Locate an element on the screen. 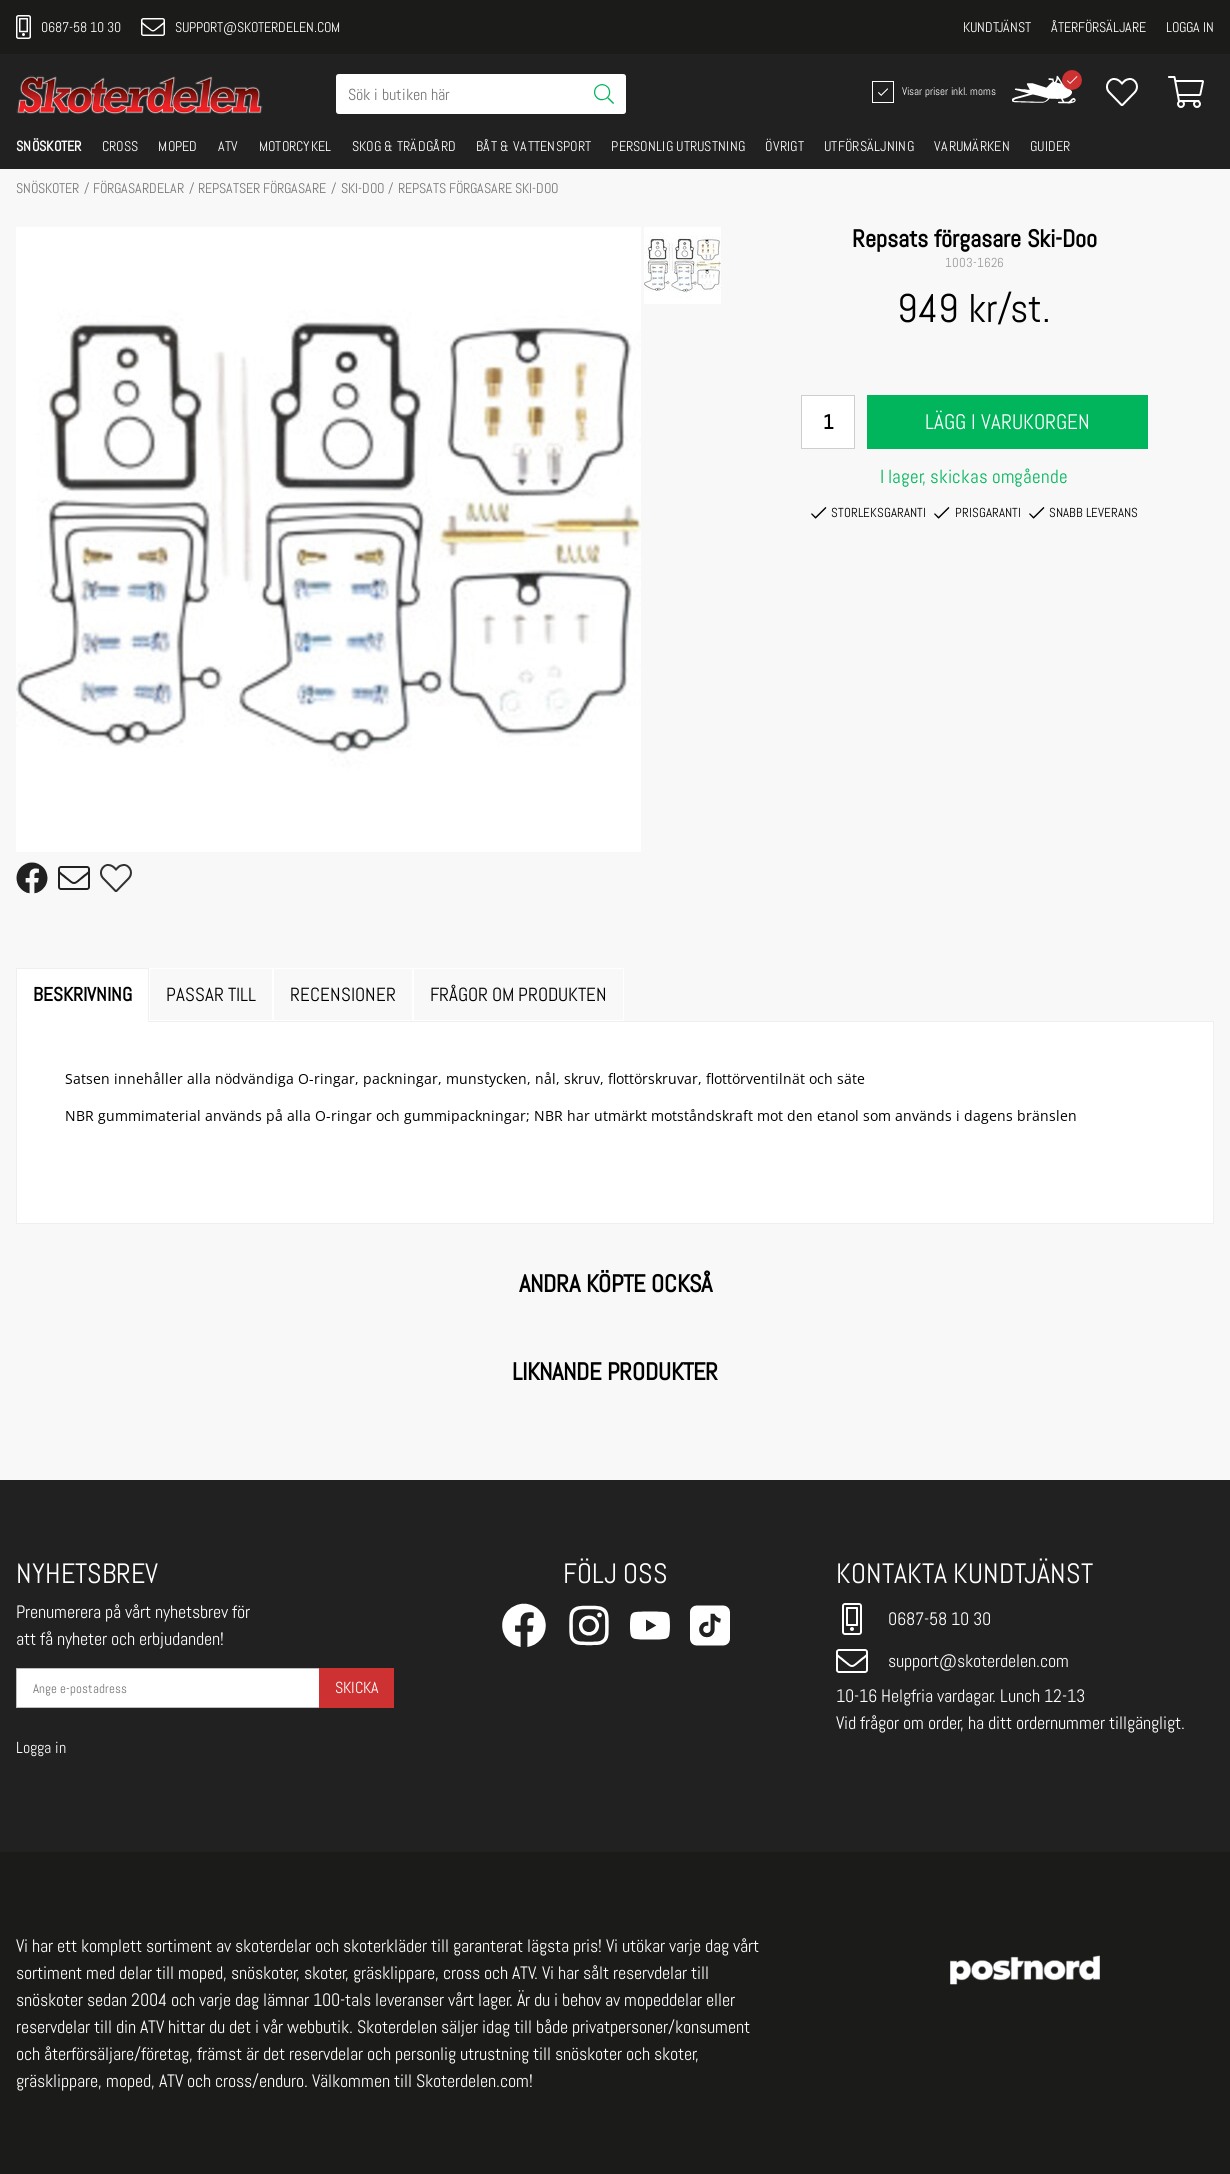  ÖVRIGT is located at coordinates (784, 146).